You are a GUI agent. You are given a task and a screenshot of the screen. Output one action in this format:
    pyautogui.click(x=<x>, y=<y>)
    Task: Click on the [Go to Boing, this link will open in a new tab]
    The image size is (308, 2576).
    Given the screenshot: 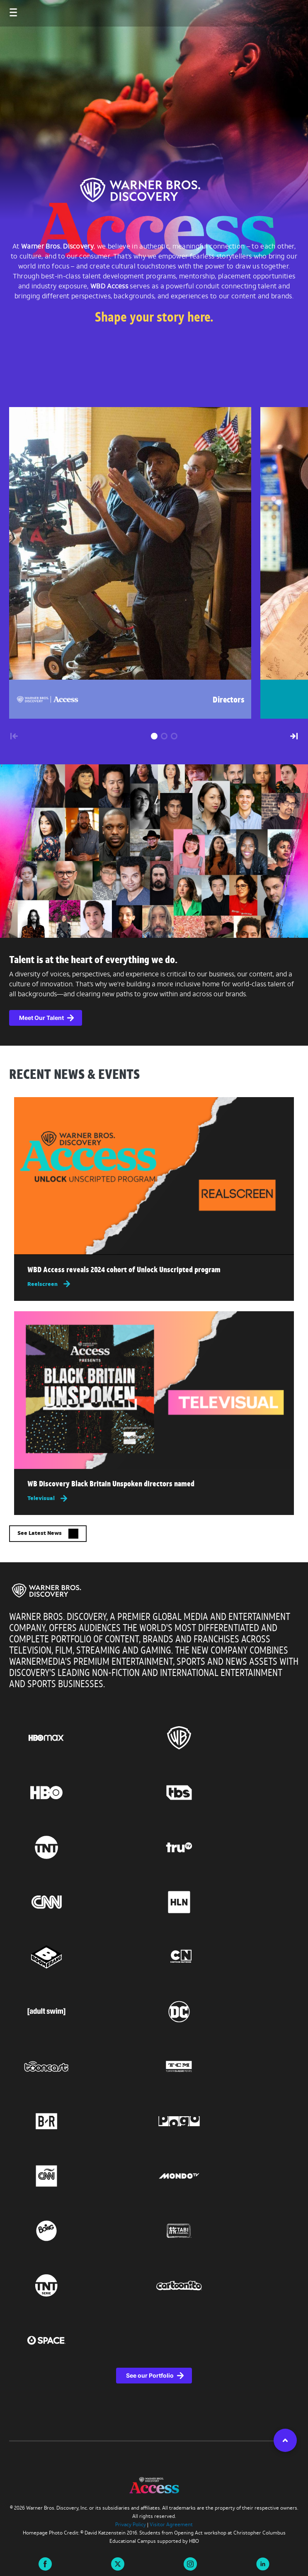 What is the action you would take?
    pyautogui.click(x=88, y=2230)
    